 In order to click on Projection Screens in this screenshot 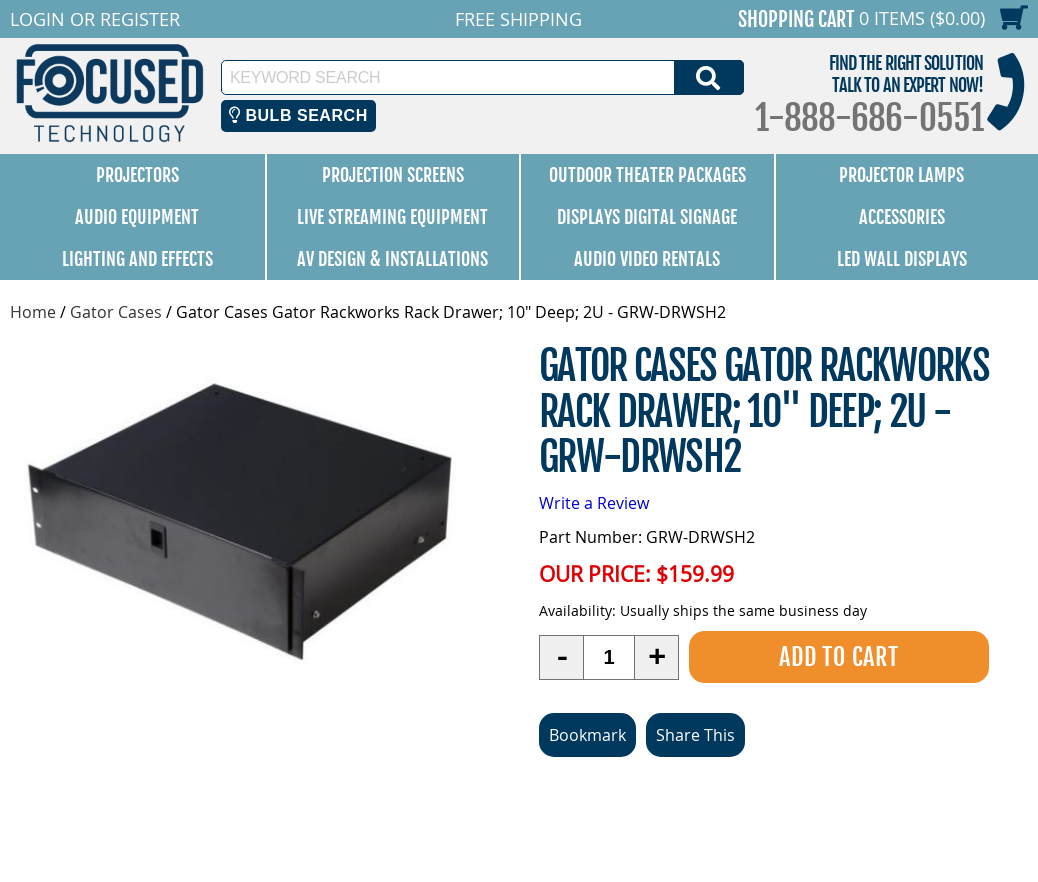, I will do `click(393, 175)`.